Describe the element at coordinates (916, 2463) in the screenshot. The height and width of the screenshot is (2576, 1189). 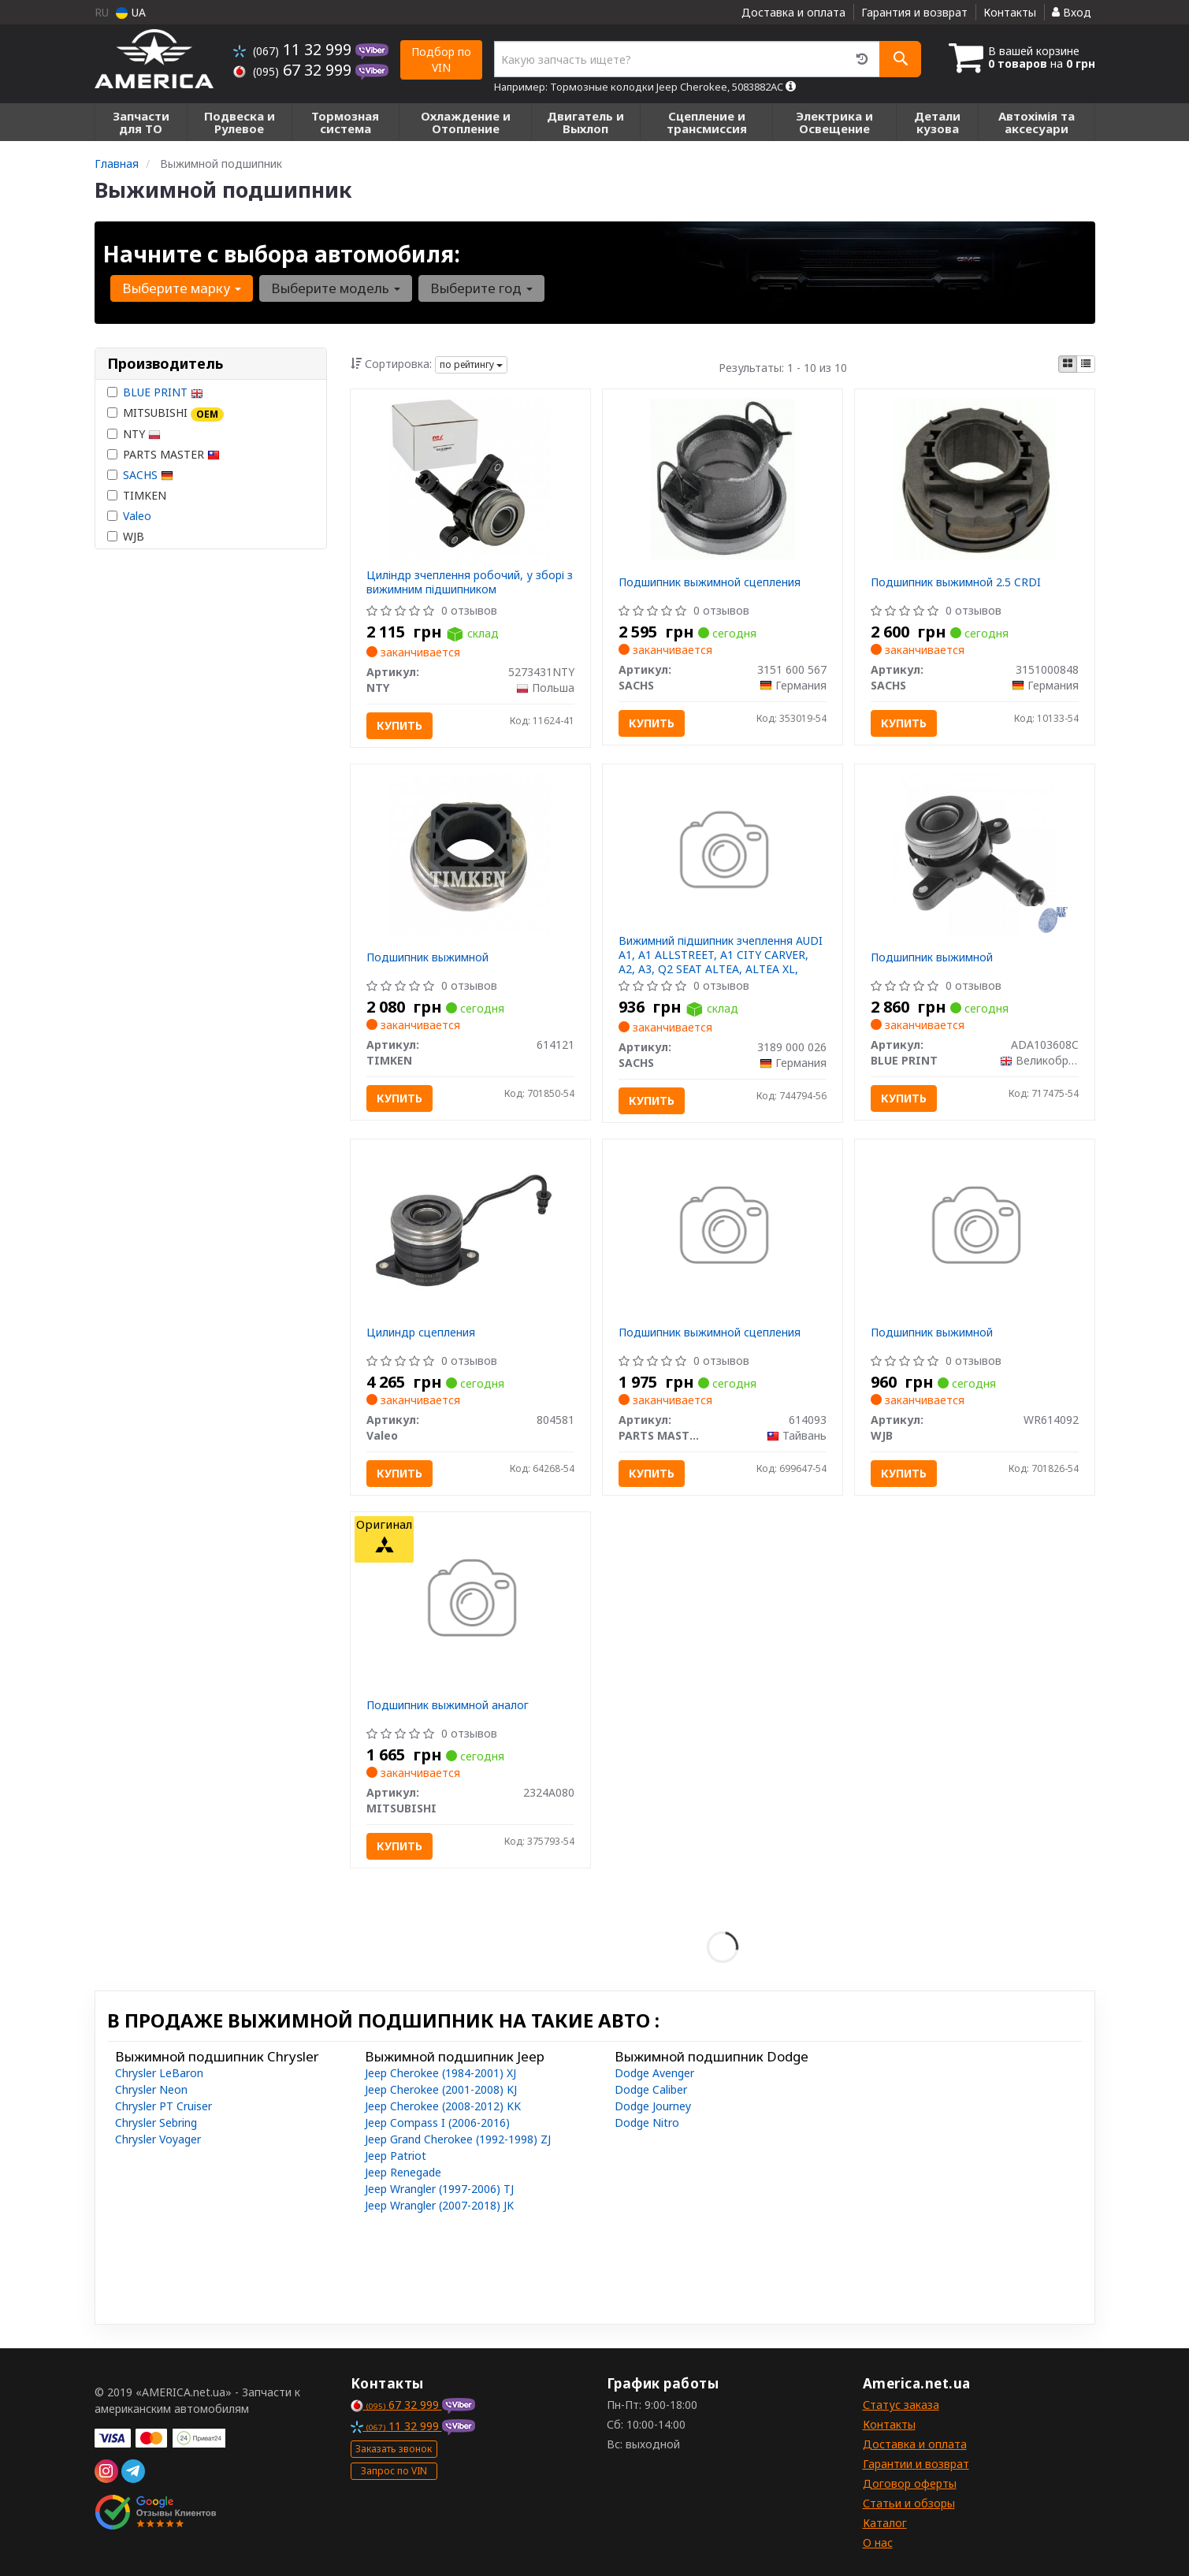
I see `Гарантии и возврат` at that location.